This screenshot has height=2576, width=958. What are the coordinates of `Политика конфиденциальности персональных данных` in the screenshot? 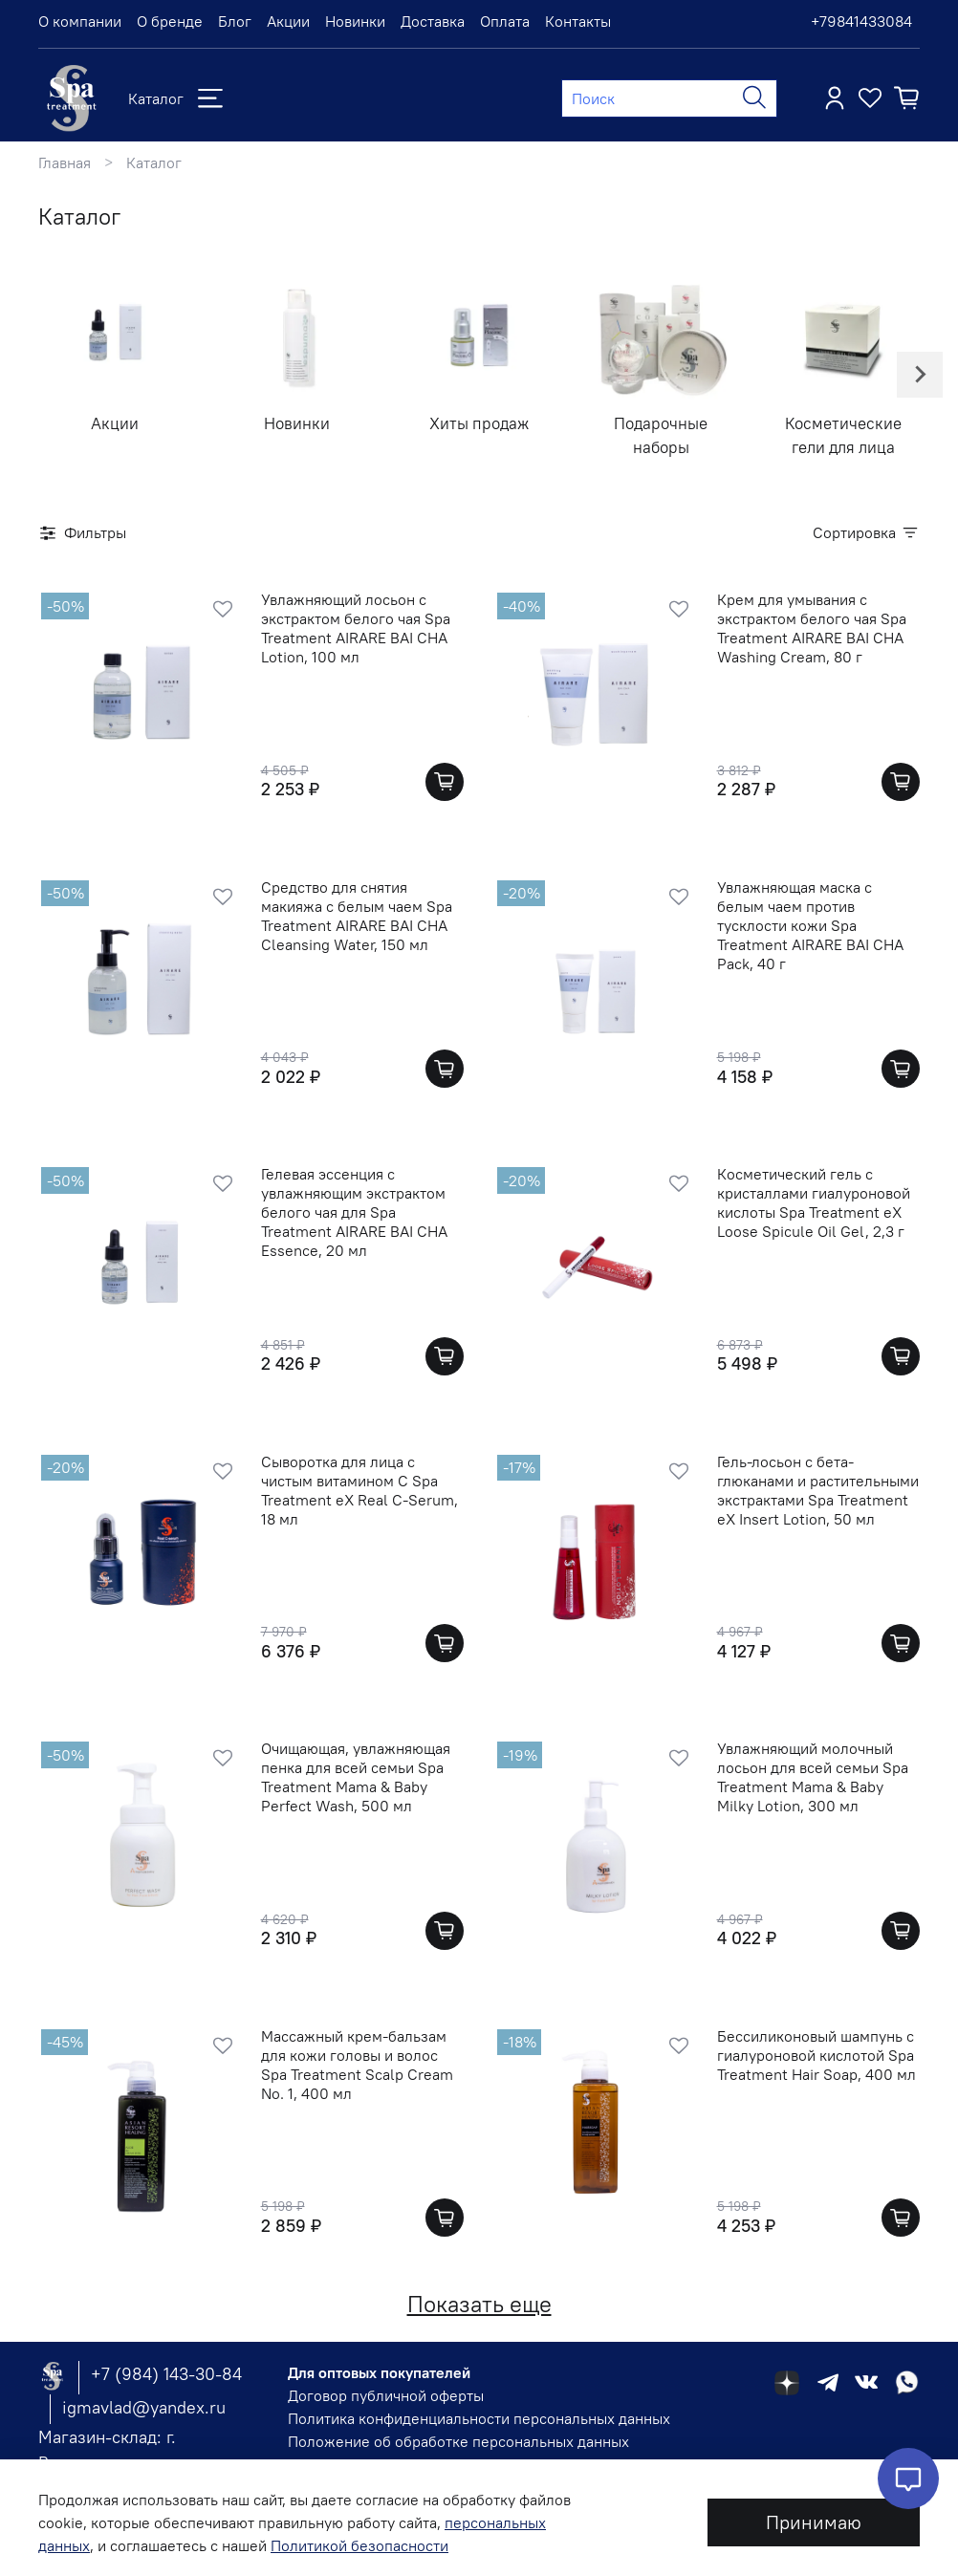 It's located at (479, 2418).